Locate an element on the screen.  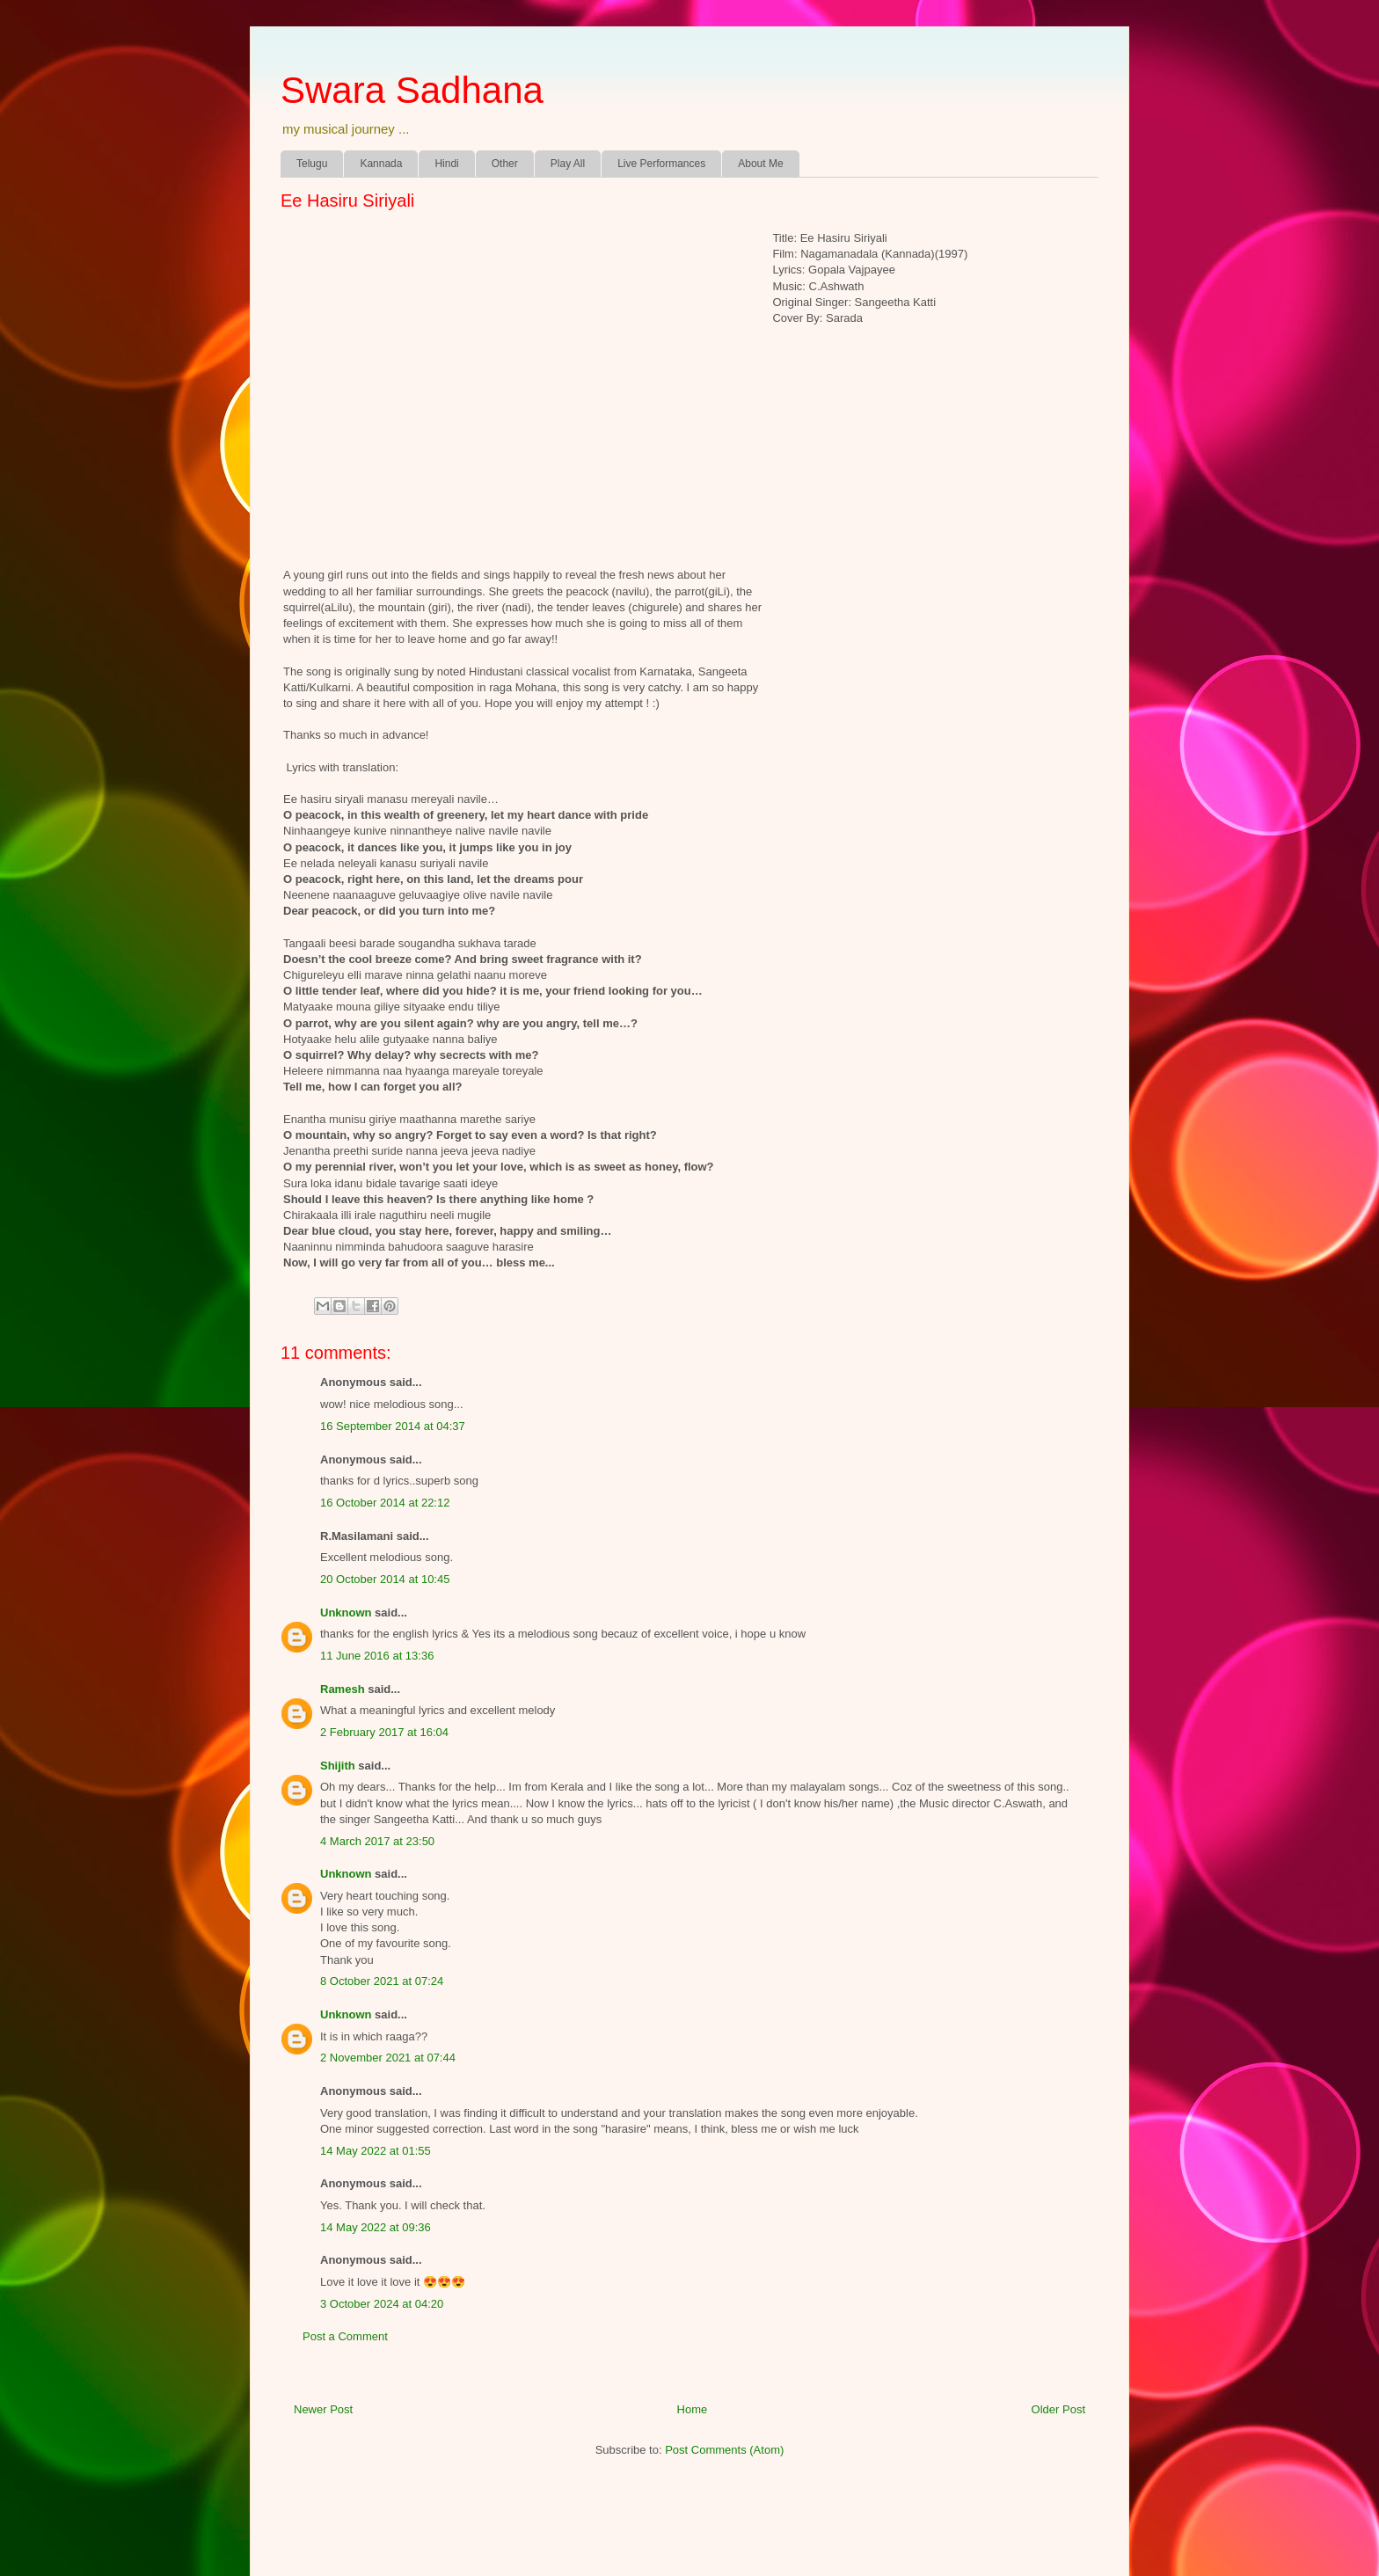
Swara Sadhana is located at coordinates (412, 90).